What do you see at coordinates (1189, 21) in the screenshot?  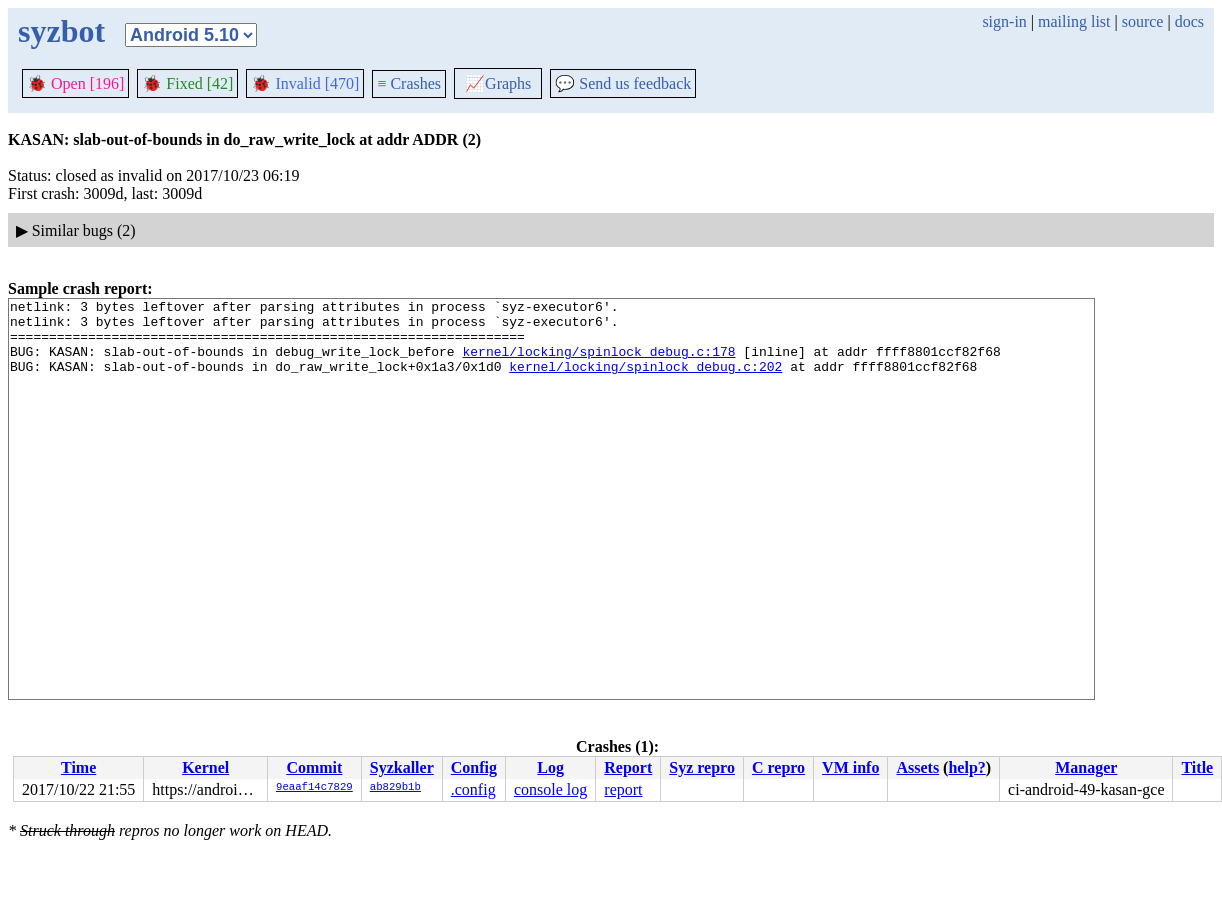 I see `docs` at bounding box center [1189, 21].